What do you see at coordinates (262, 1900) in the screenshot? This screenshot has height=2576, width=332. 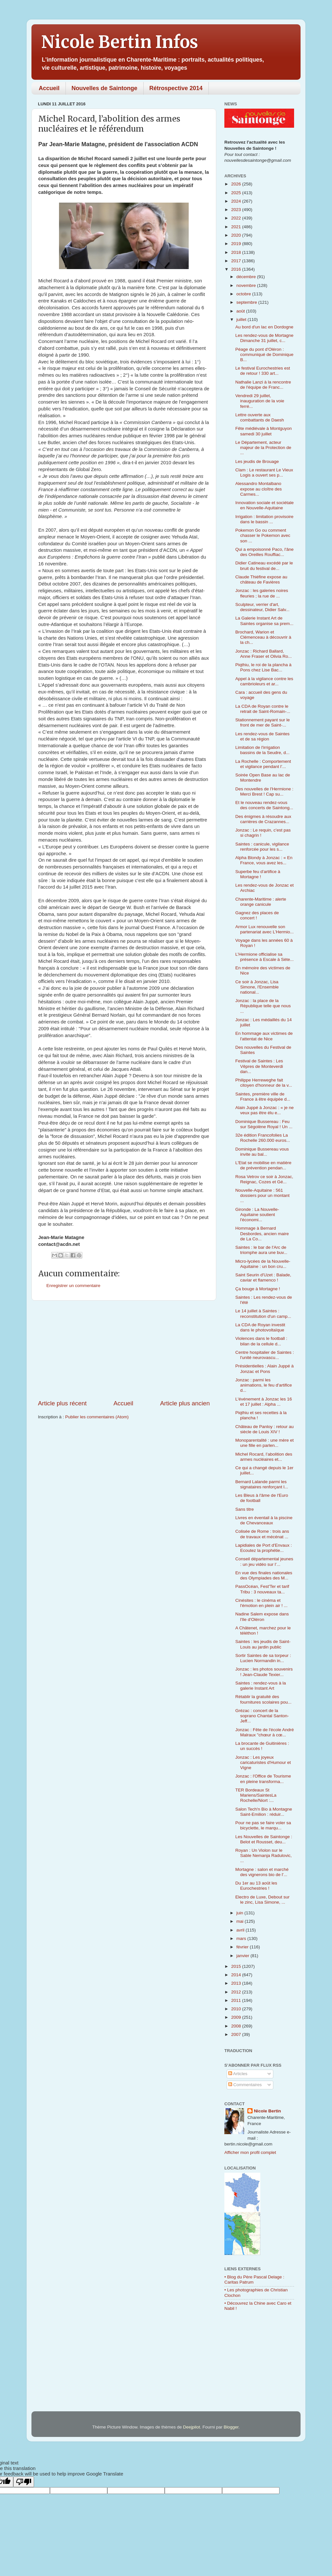 I see `Electro de Luxe, Debout sur le zinc, Lisa Simone, ...` at bounding box center [262, 1900].